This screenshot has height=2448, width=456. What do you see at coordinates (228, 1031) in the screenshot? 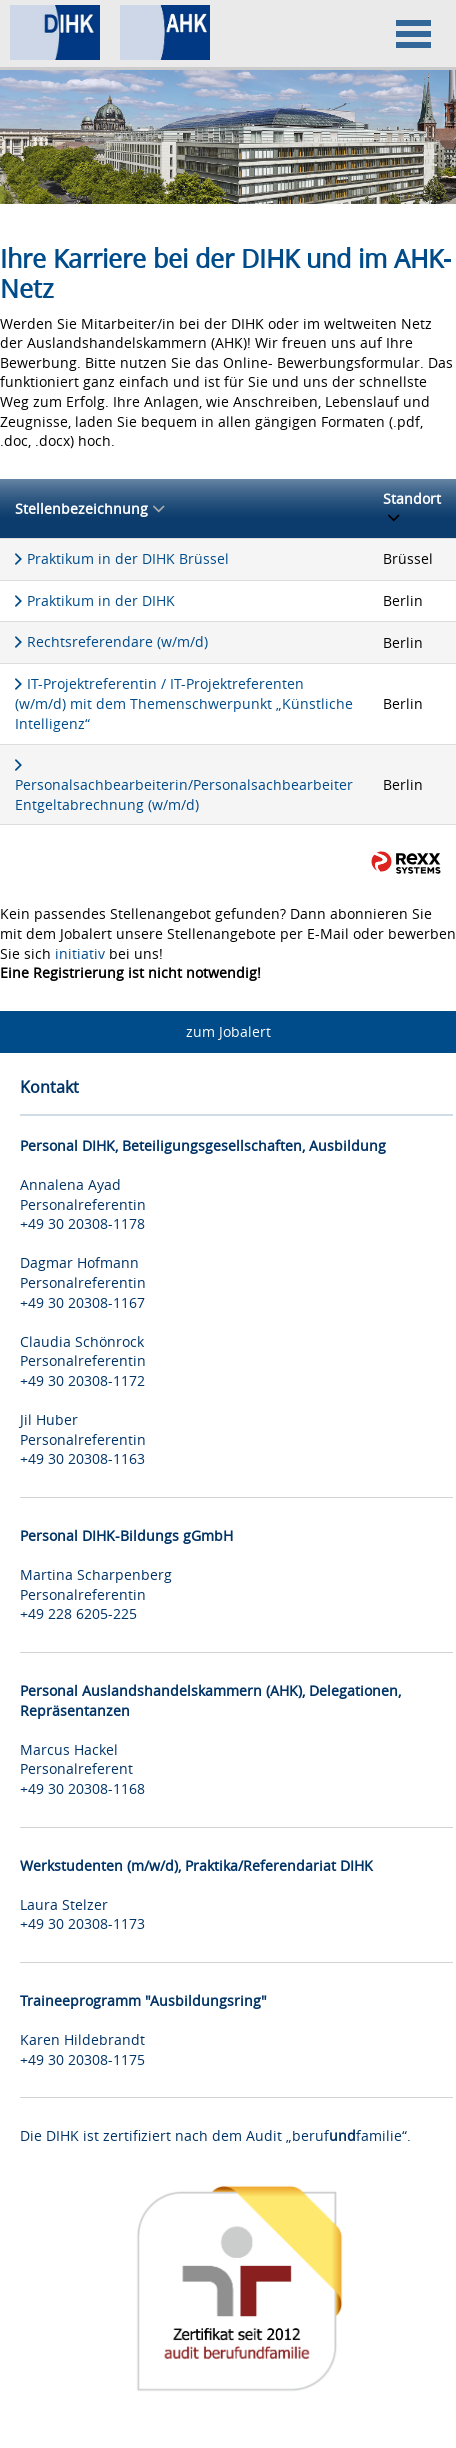
I see `zum Jobalert` at bounding box center [228, 1031].